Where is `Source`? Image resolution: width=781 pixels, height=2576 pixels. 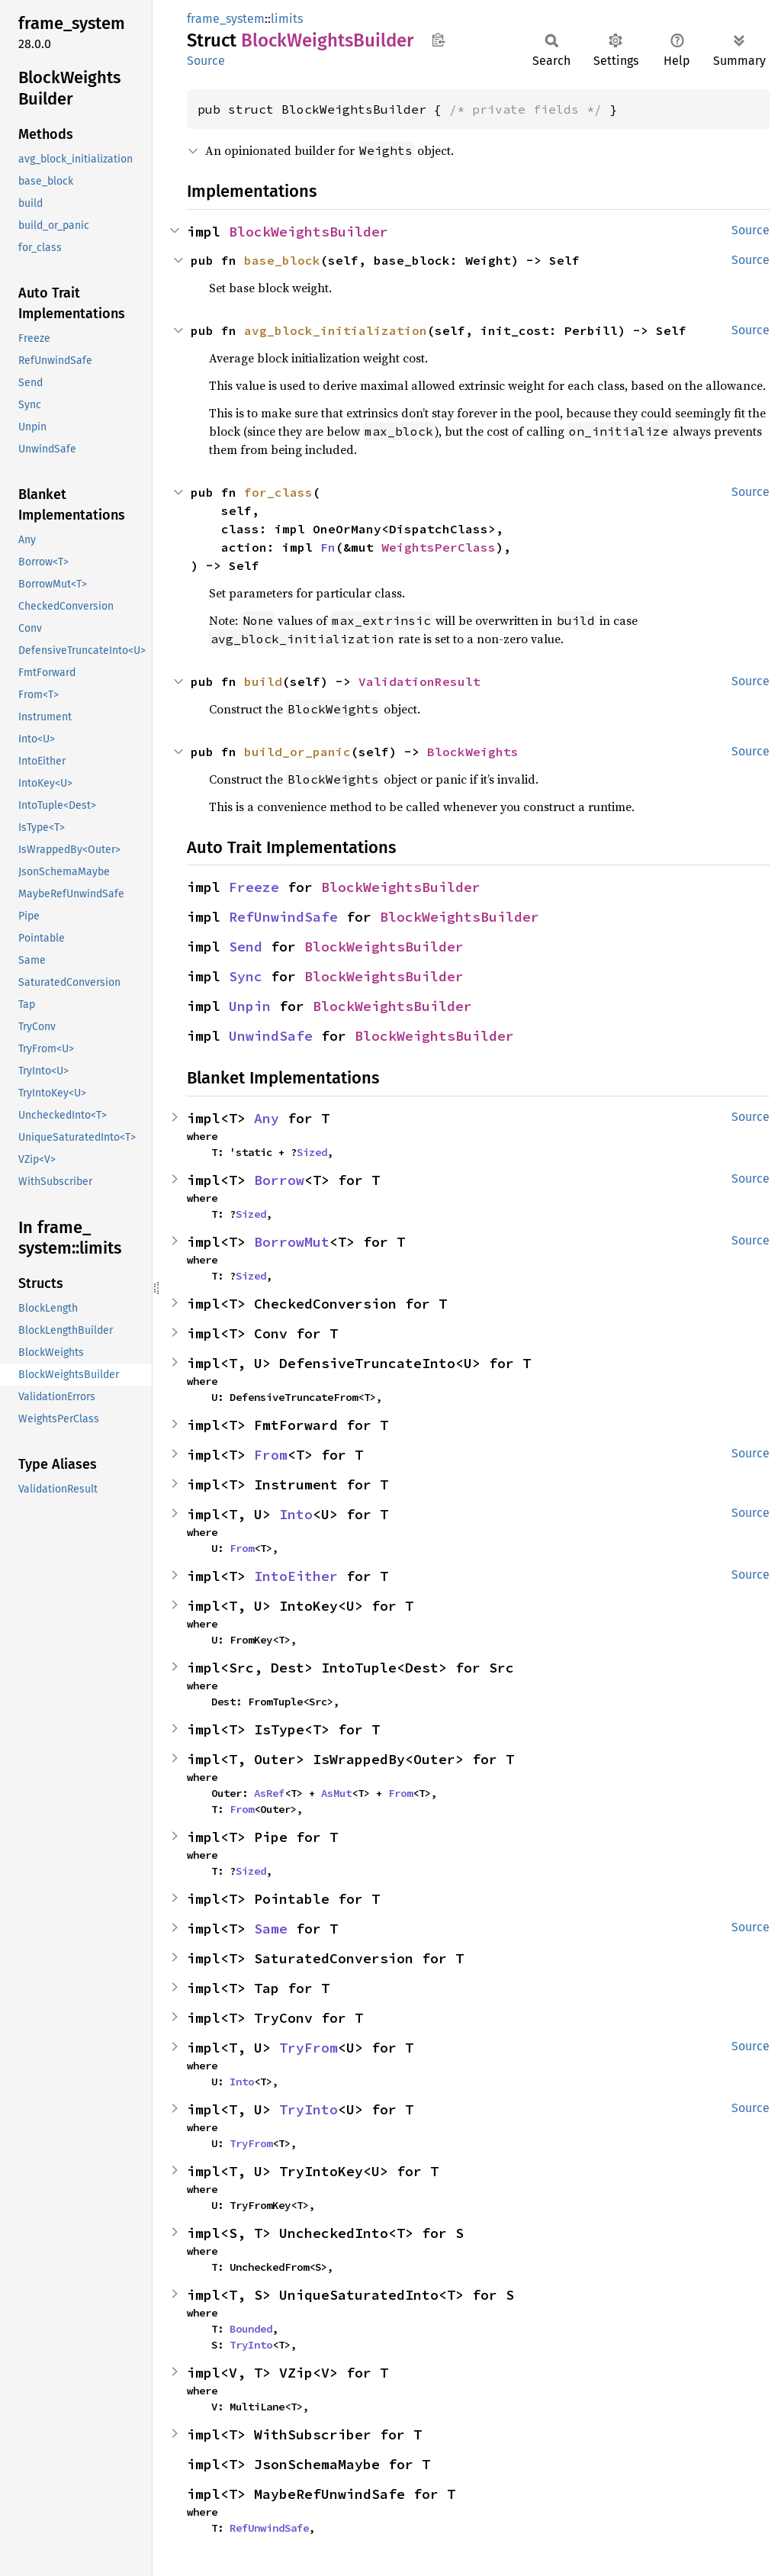
Source is located at coordinates (206, 60).